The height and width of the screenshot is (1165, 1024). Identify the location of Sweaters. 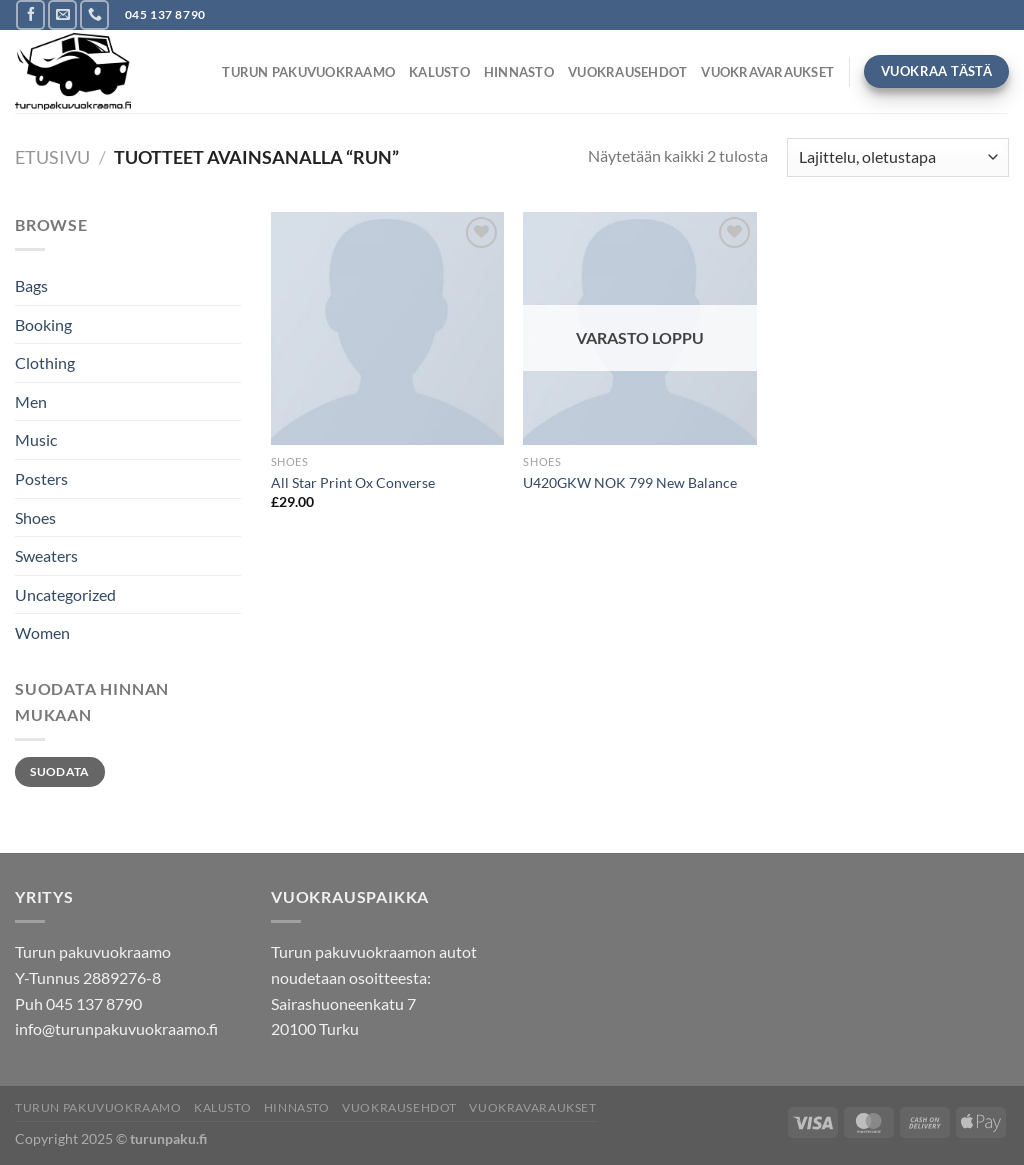
(46, 555).